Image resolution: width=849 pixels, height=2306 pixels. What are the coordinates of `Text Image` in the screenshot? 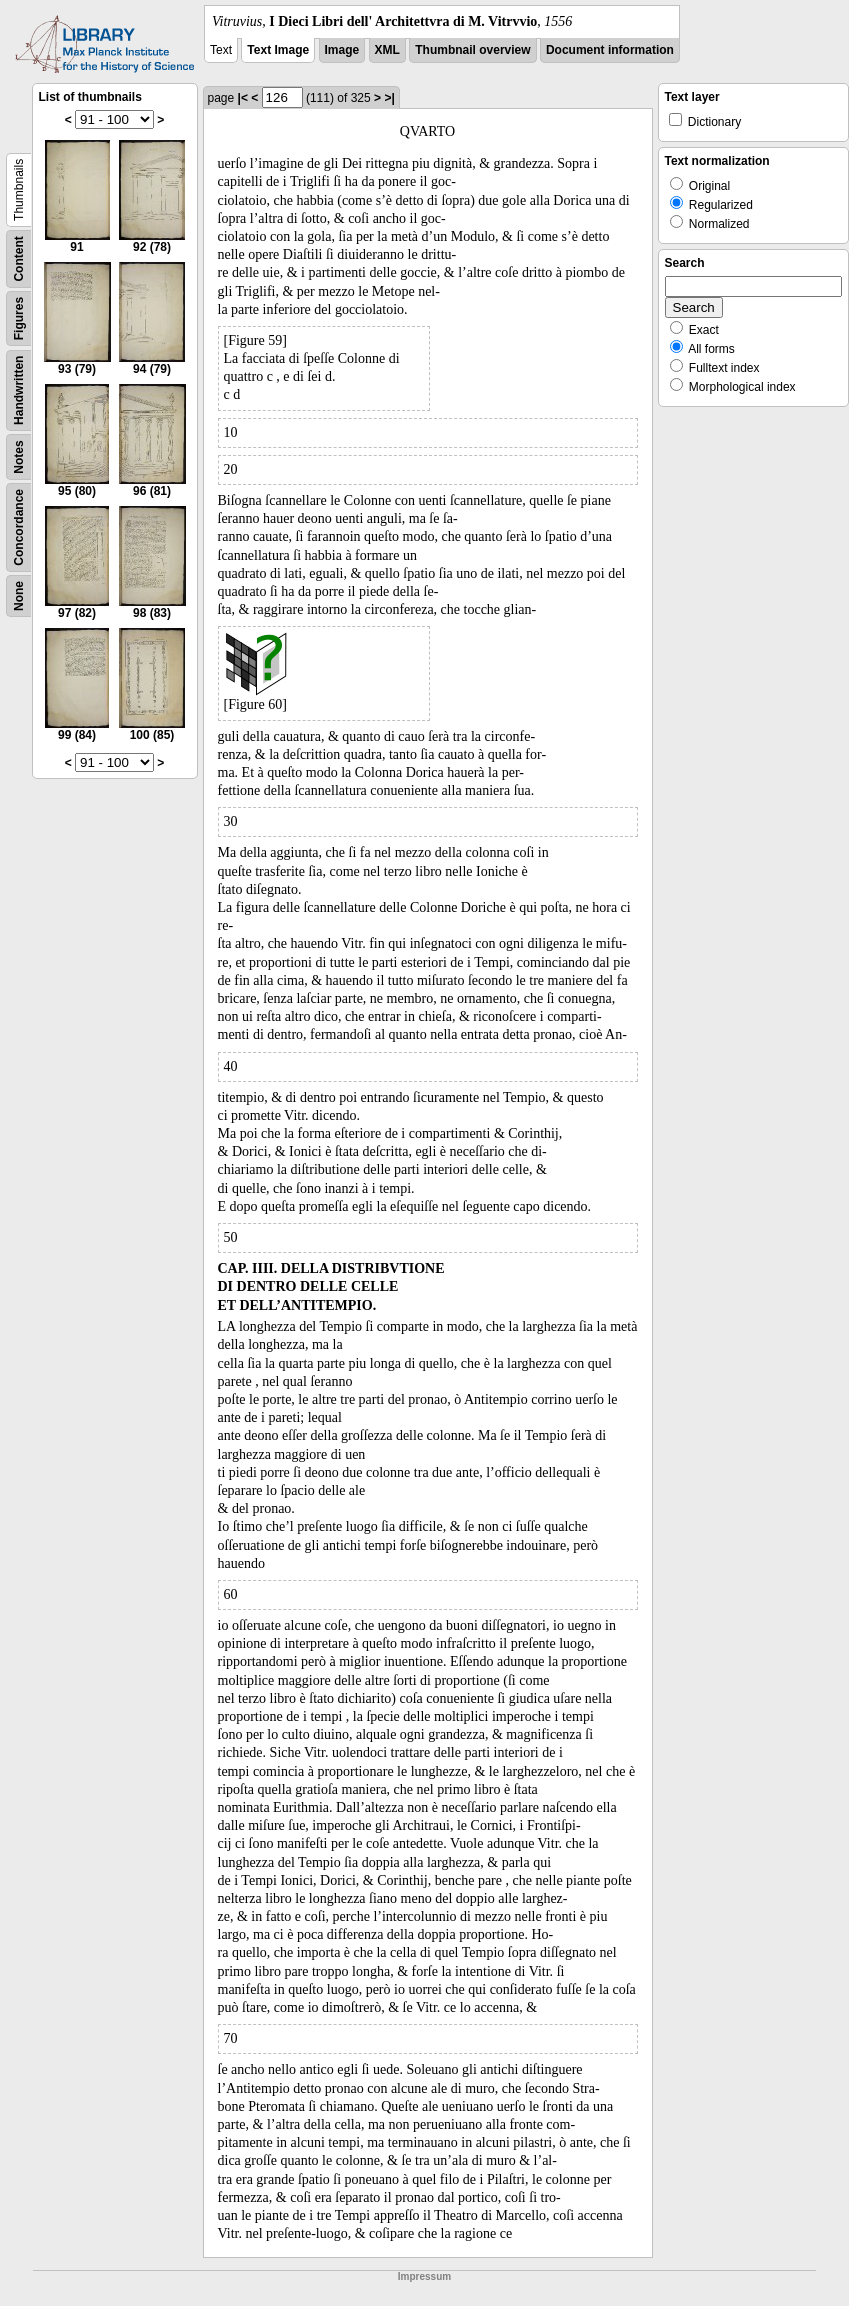 It's located at (278, 50).